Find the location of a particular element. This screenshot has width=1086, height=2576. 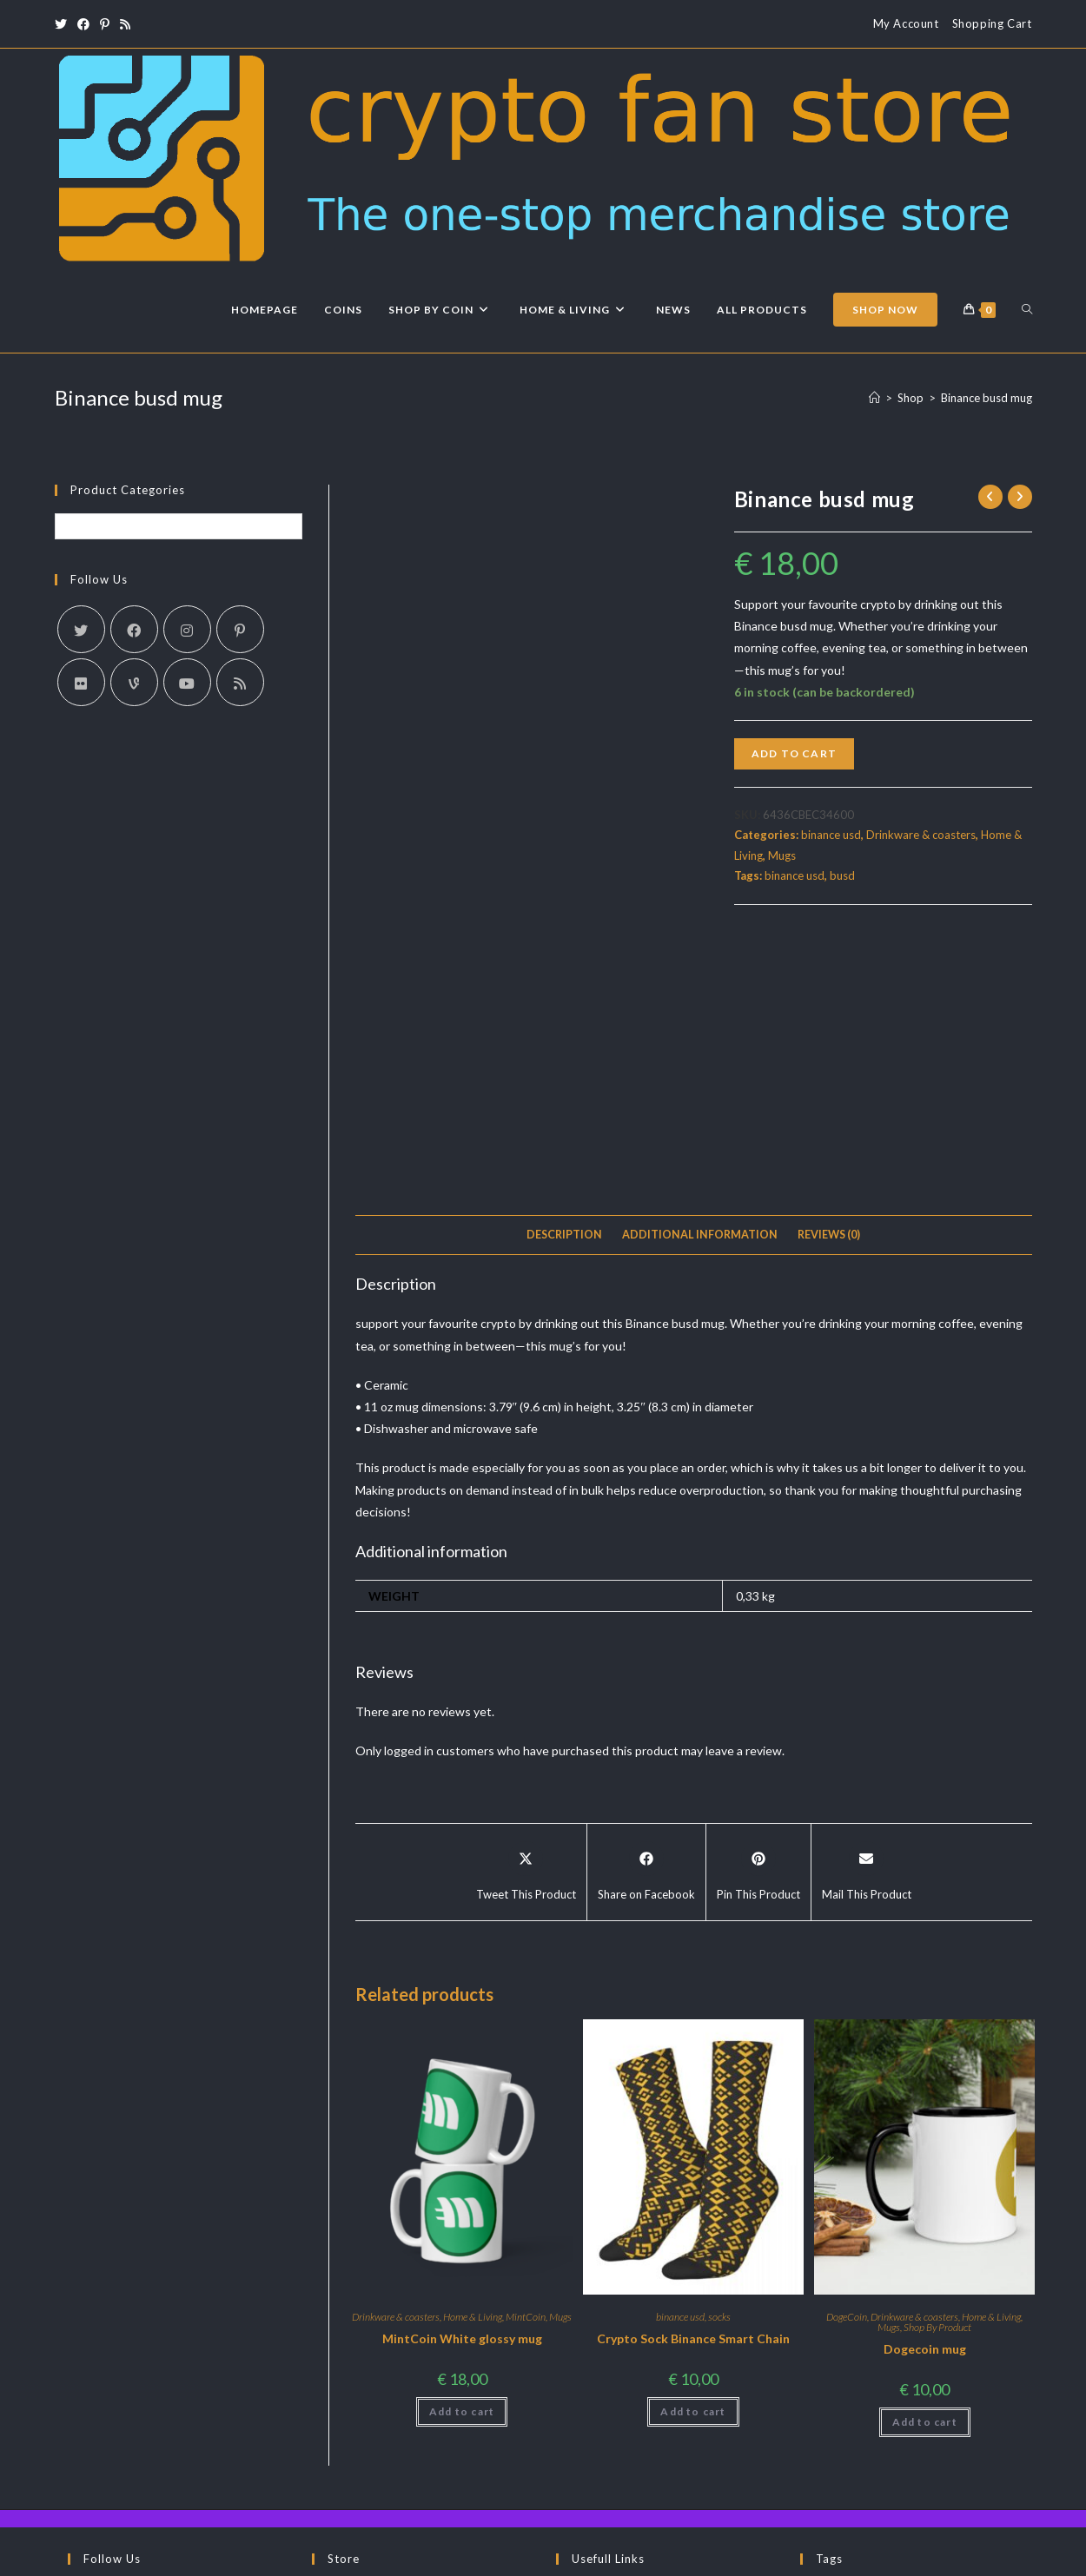

Shop By Product is located at coordinates (937, 2074).